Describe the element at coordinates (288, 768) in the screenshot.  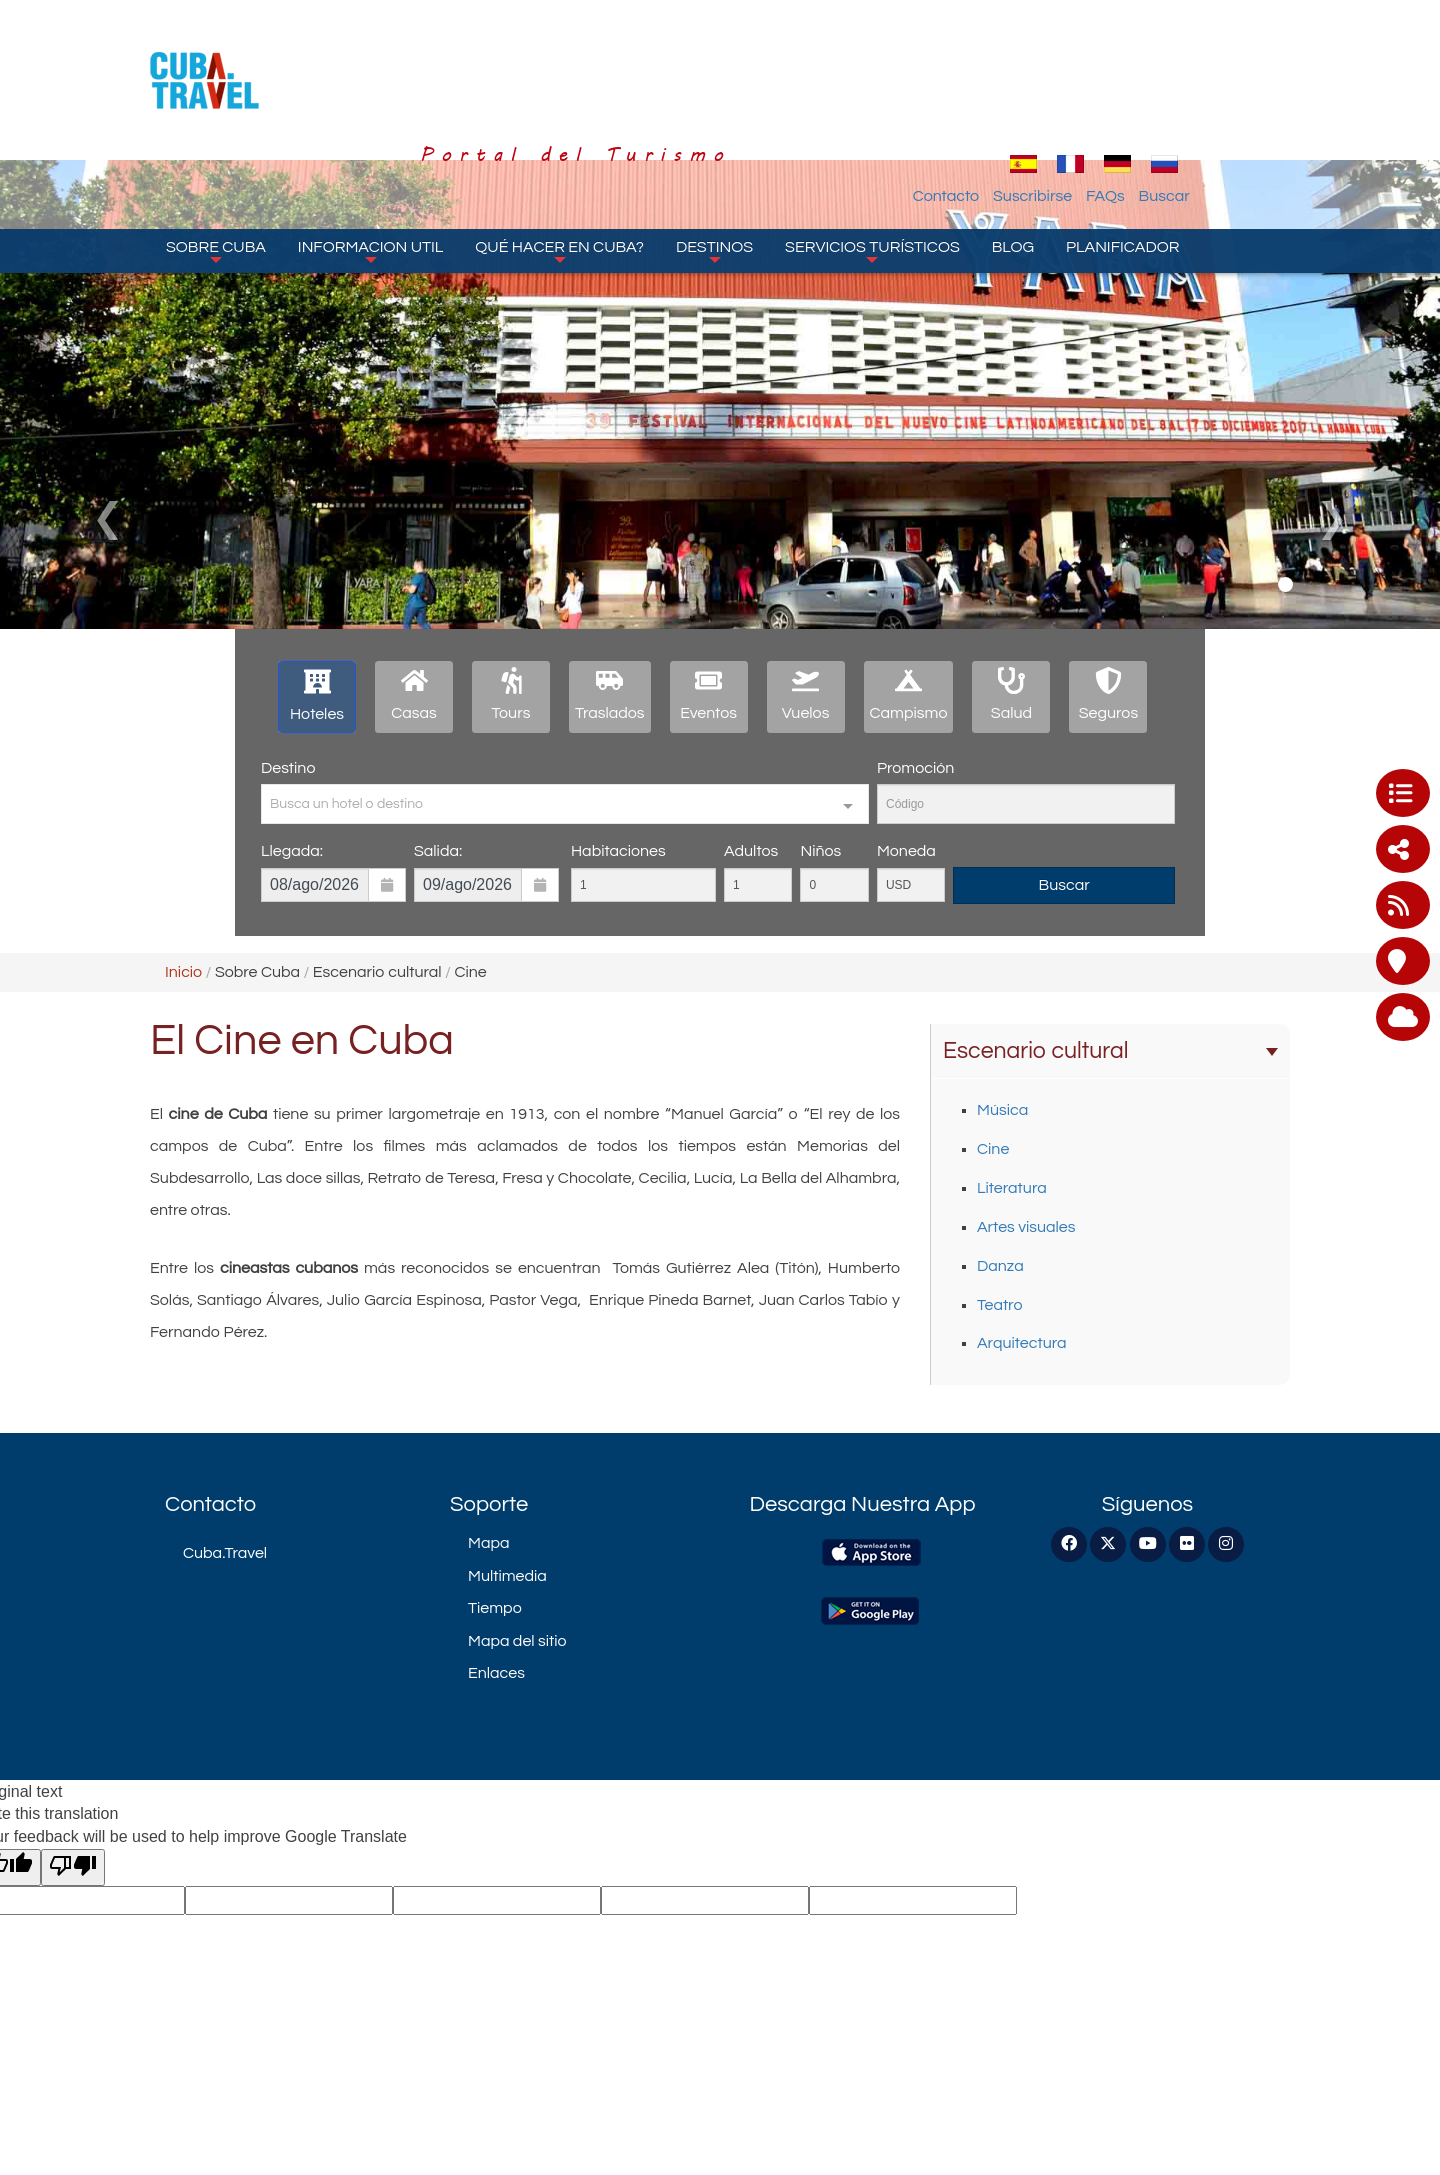
I see `Destino` at that location.